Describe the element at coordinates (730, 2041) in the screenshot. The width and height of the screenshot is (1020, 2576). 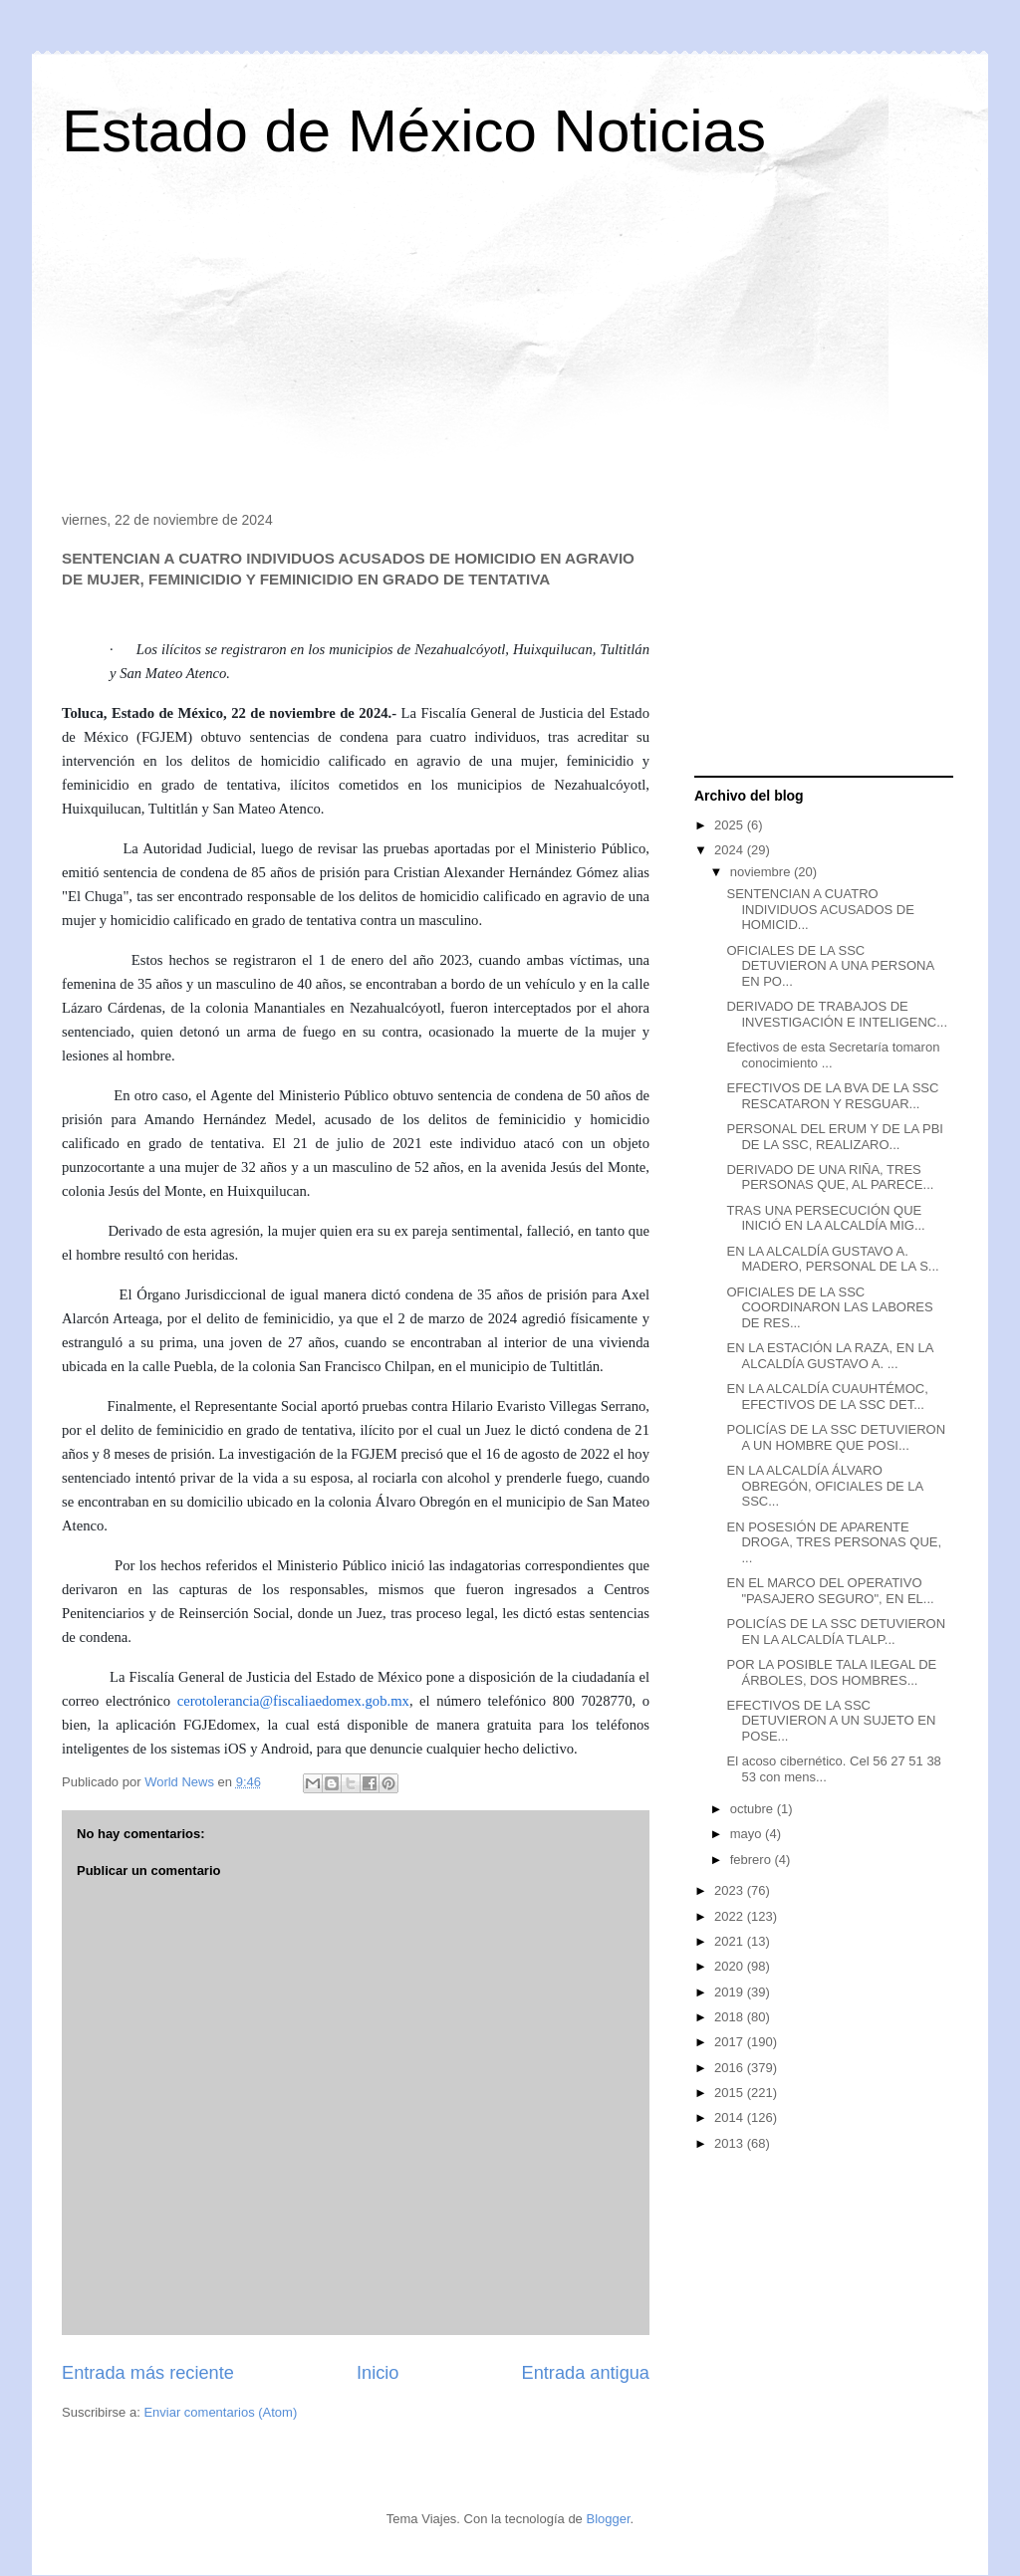
I see `2017` at that location.